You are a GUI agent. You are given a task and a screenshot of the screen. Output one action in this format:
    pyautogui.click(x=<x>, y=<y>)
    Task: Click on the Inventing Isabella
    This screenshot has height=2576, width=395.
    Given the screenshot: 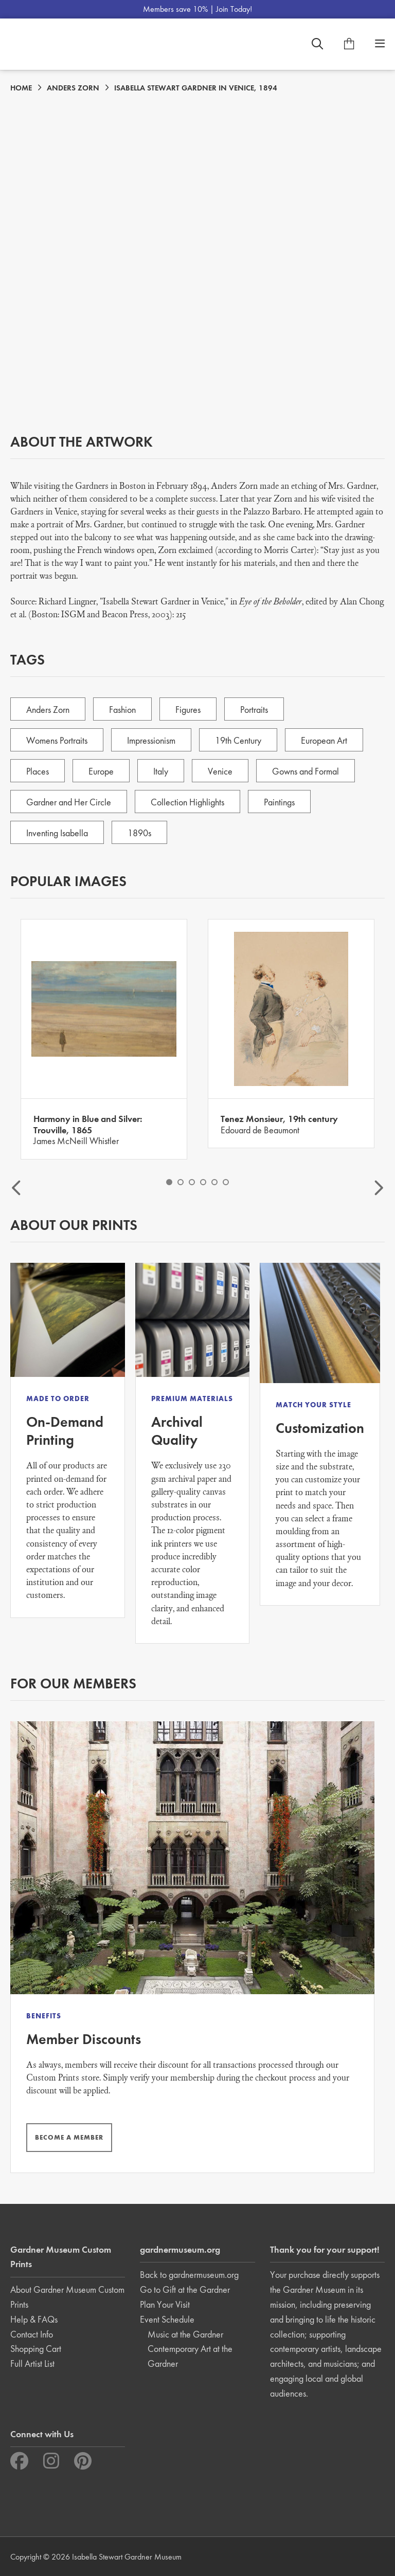 What is the action you would take?
    pyautogui.click(x=57, y=833)
    